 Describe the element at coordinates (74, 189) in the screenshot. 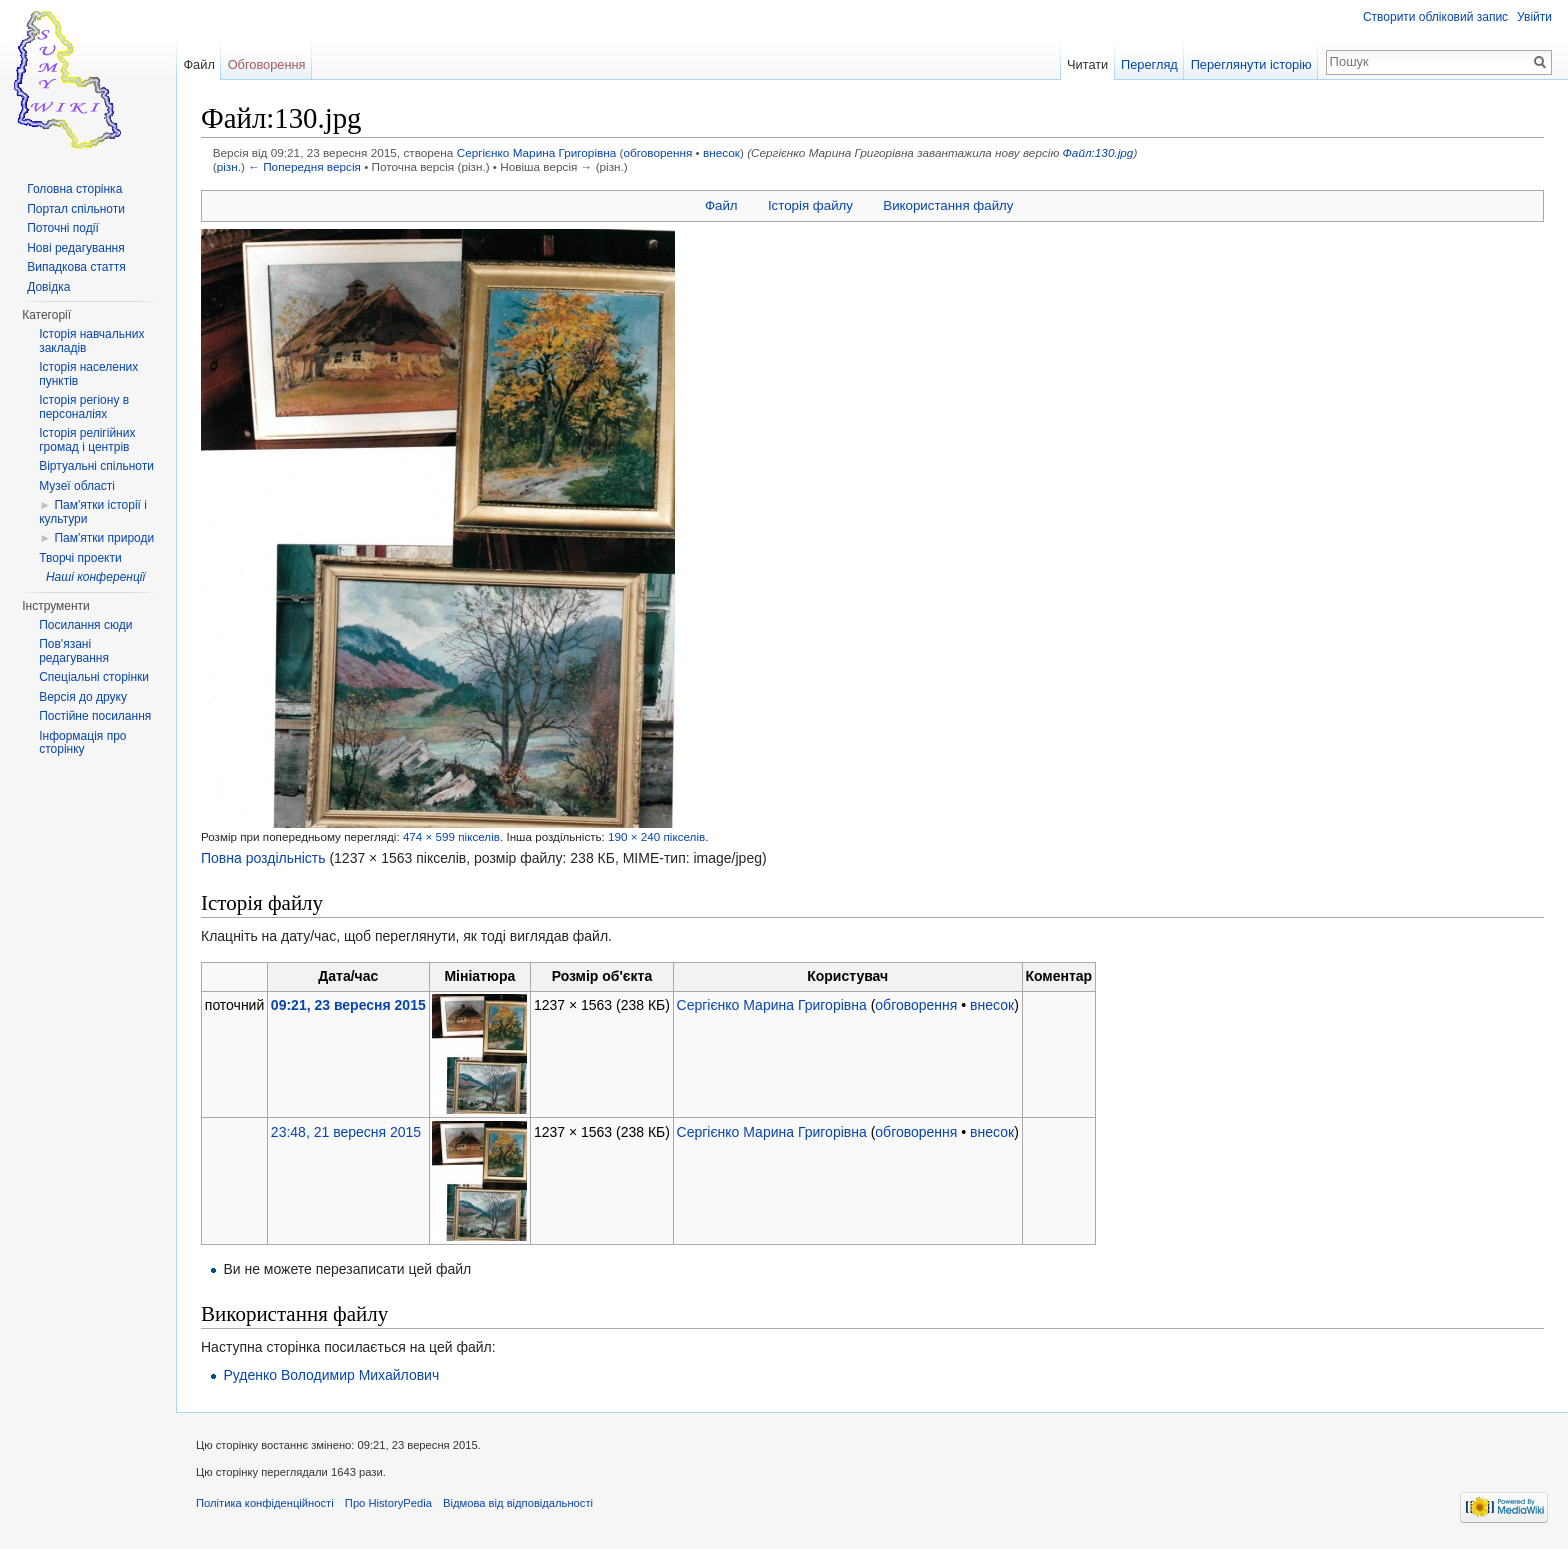

I see `Головна сторінка` at that location.